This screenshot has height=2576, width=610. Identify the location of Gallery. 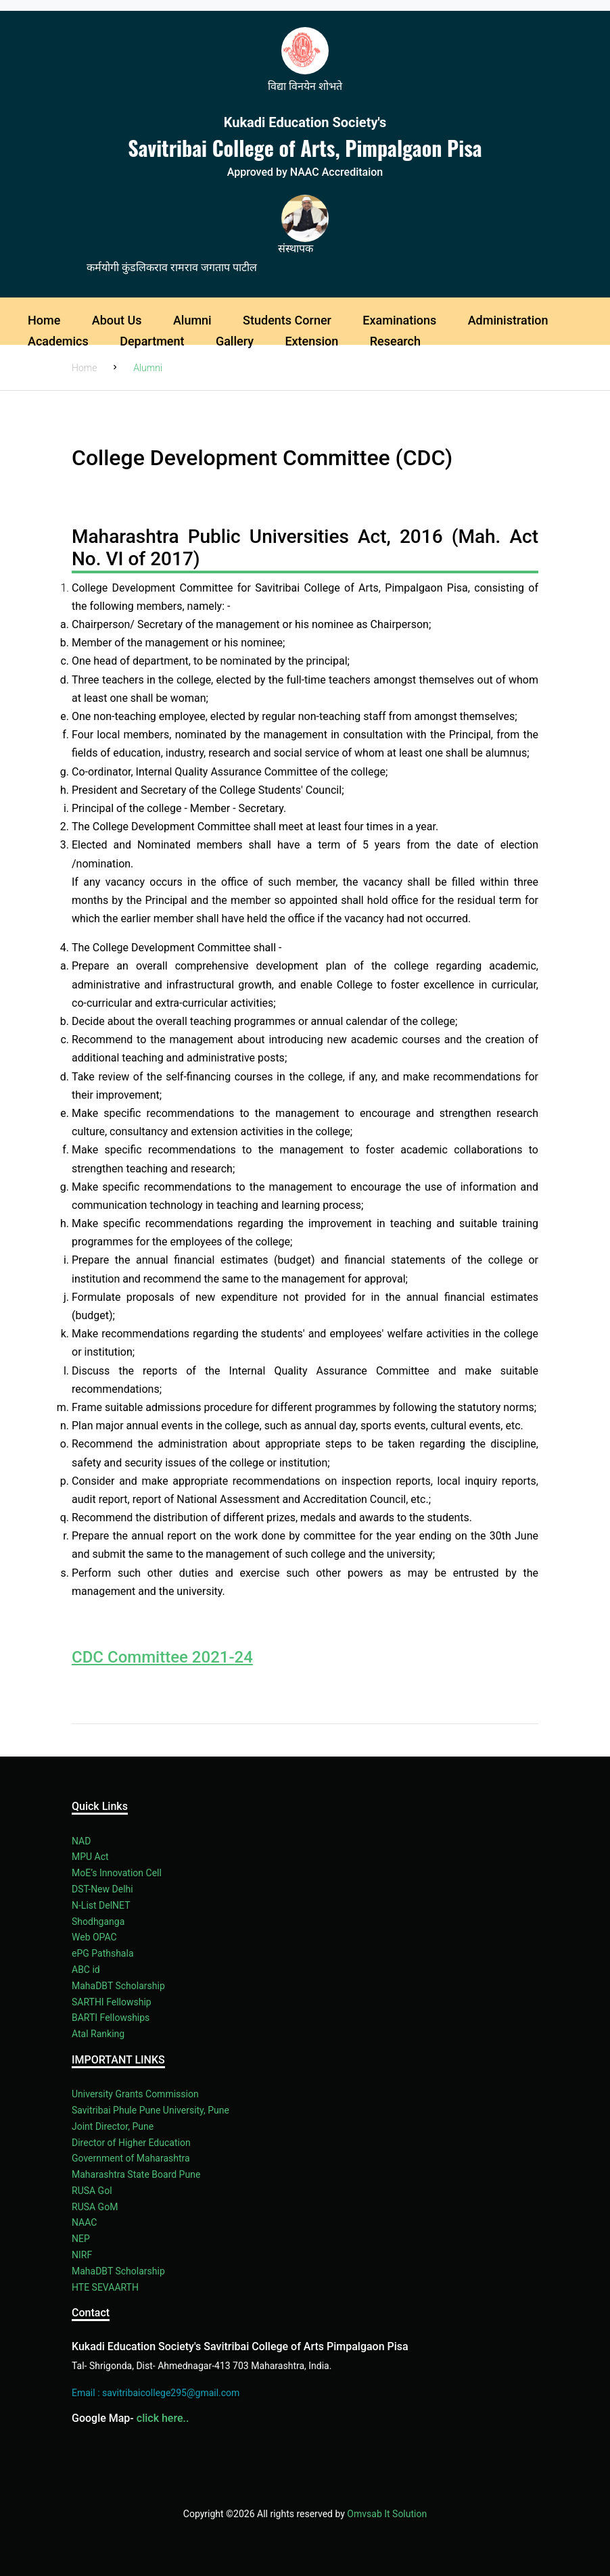
(235, 341).